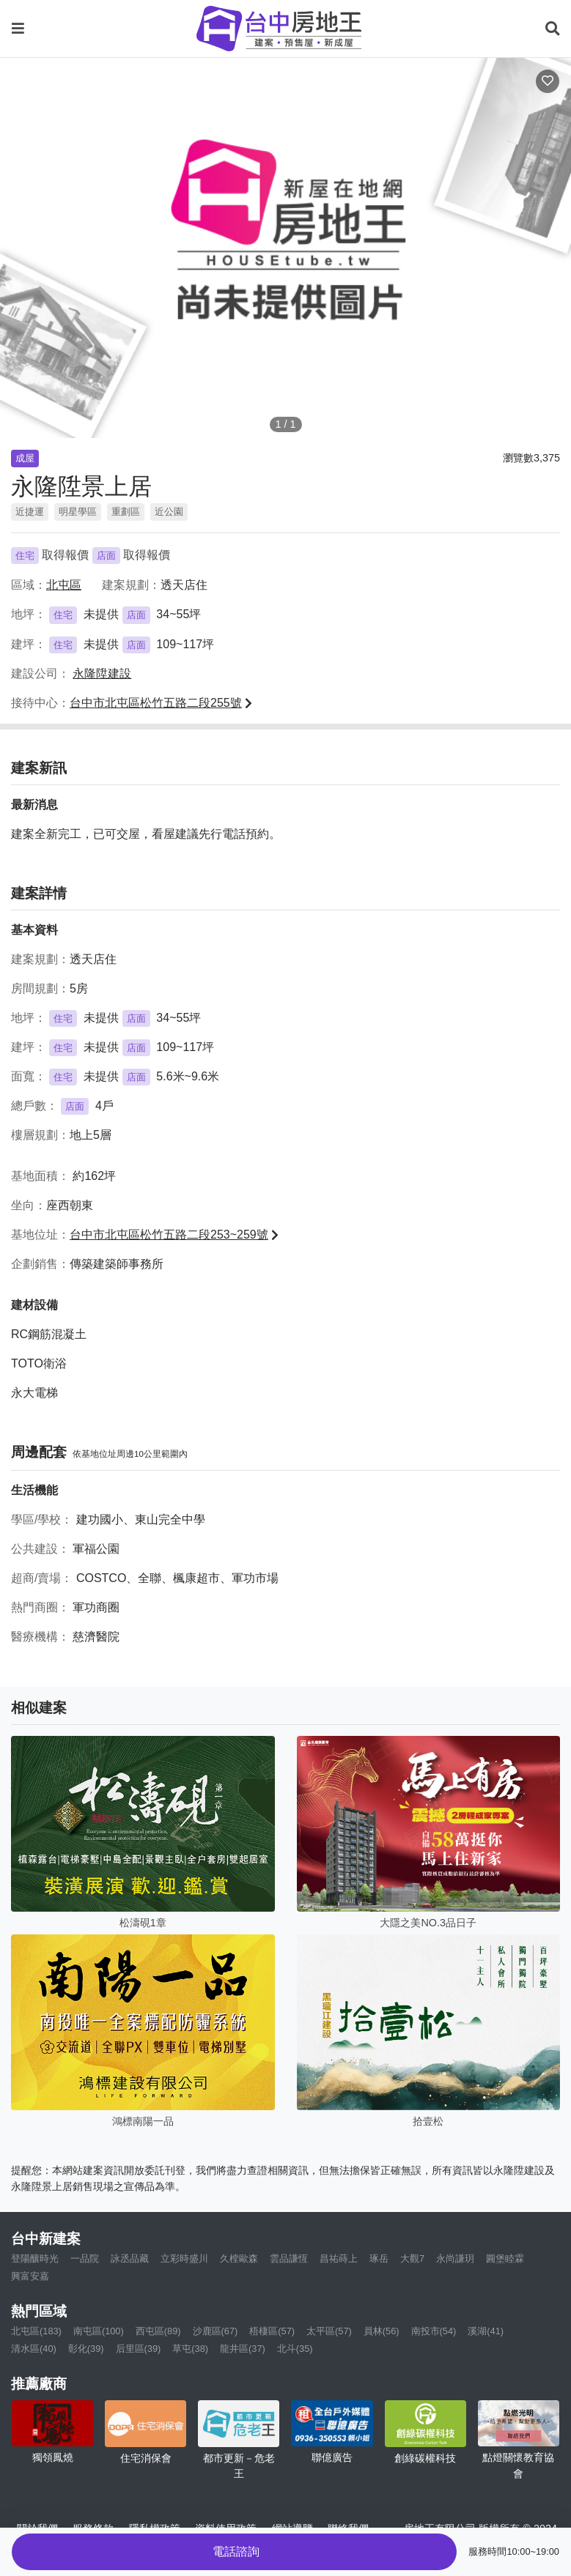 The height and width of the screenshot is (2576, 571). I want to click on 太平區(57), so click(329, 2331).